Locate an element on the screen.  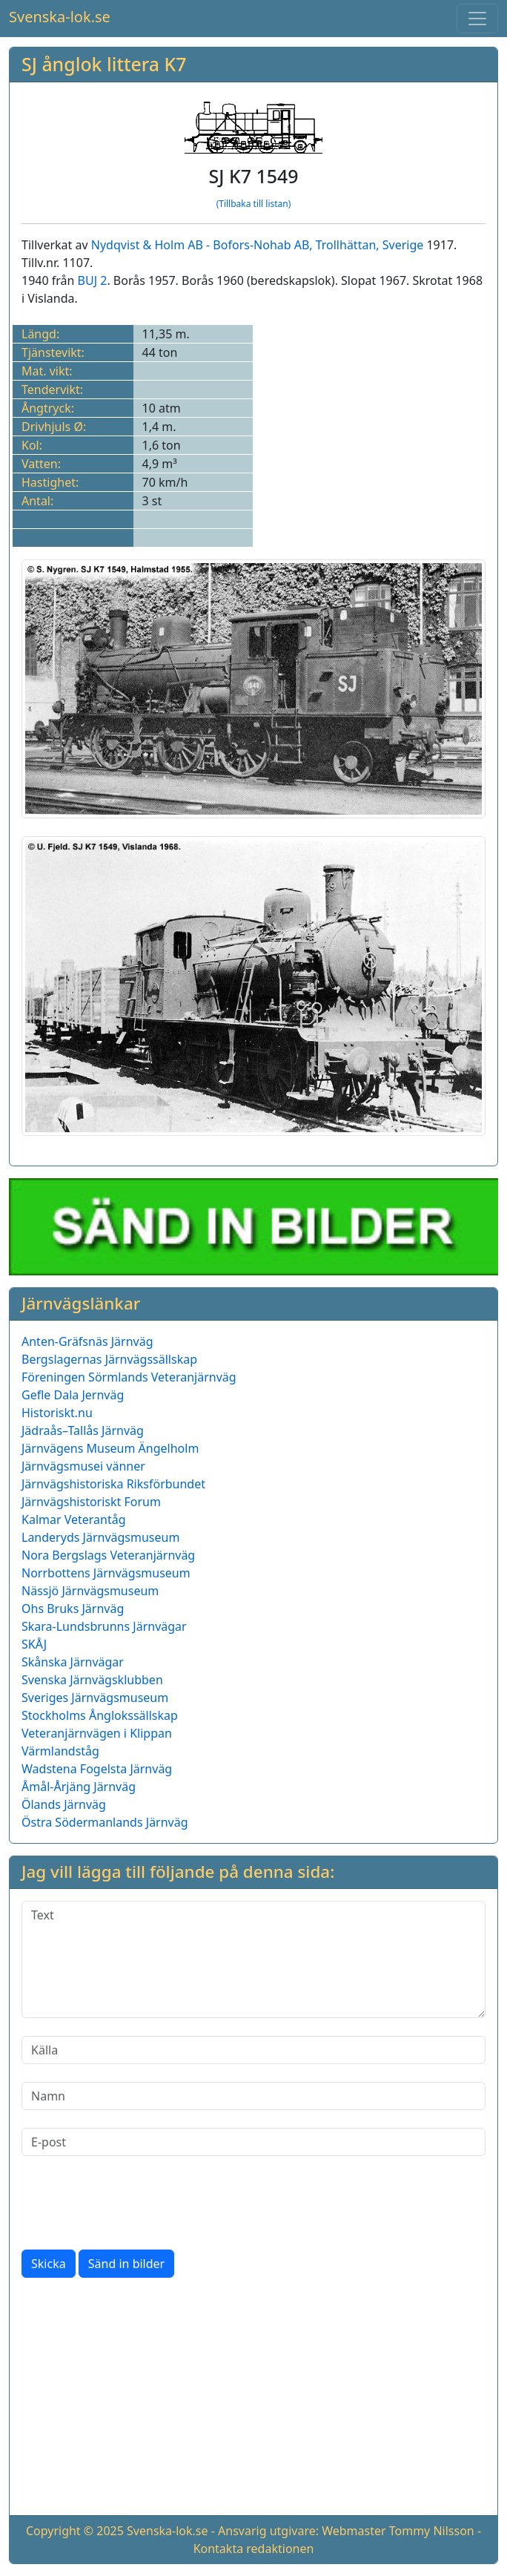
SKÅJ is located at coordinates (34, 1644).